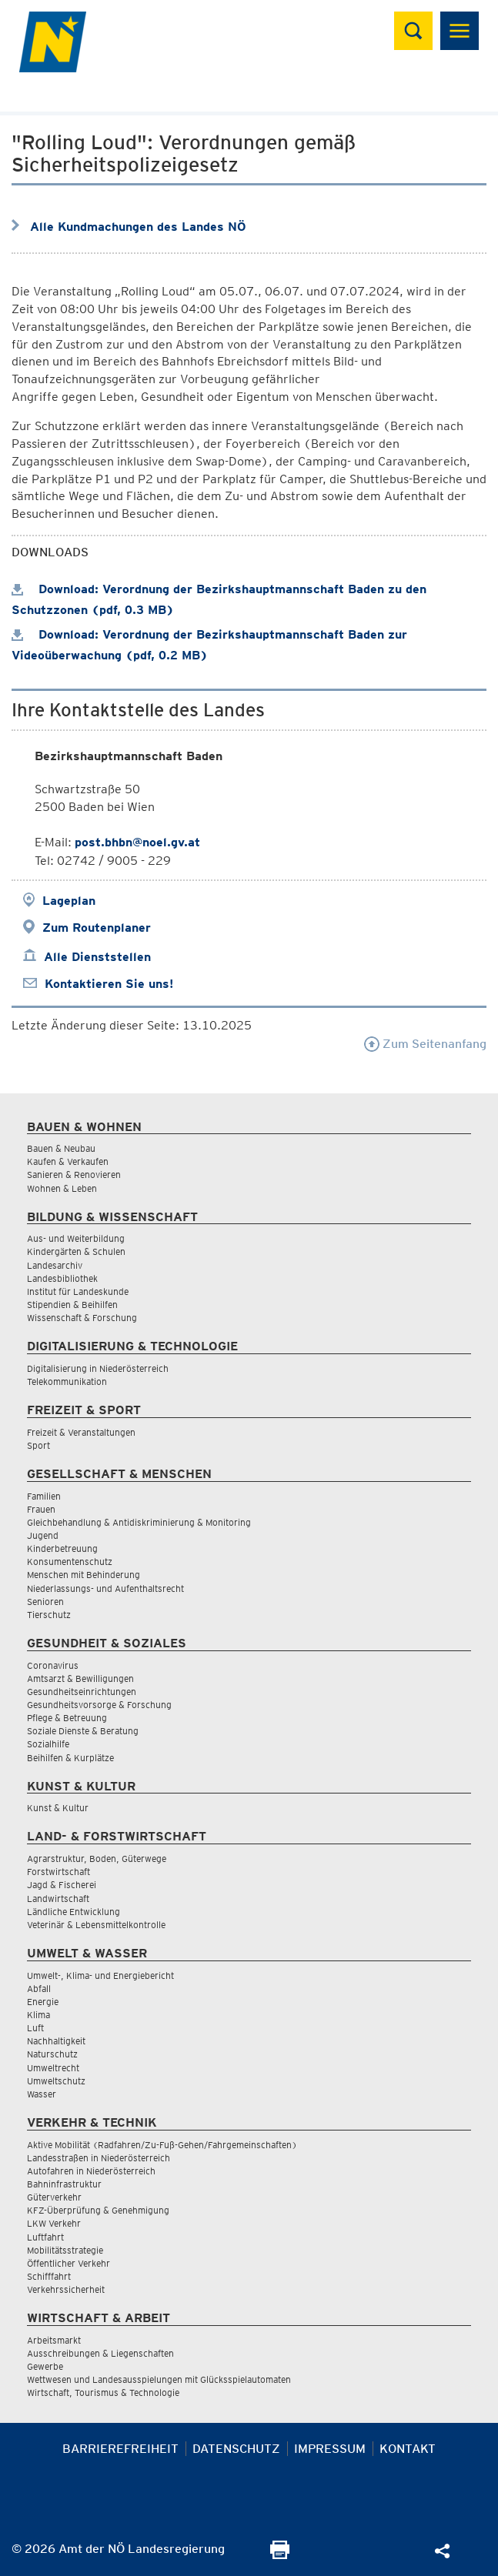 The width and height of the screenshot is (498, 2576). Describe the element at coordinates (81, 1691) in the screenshot. I see `Gesundheitseinrichtungen` at that location.